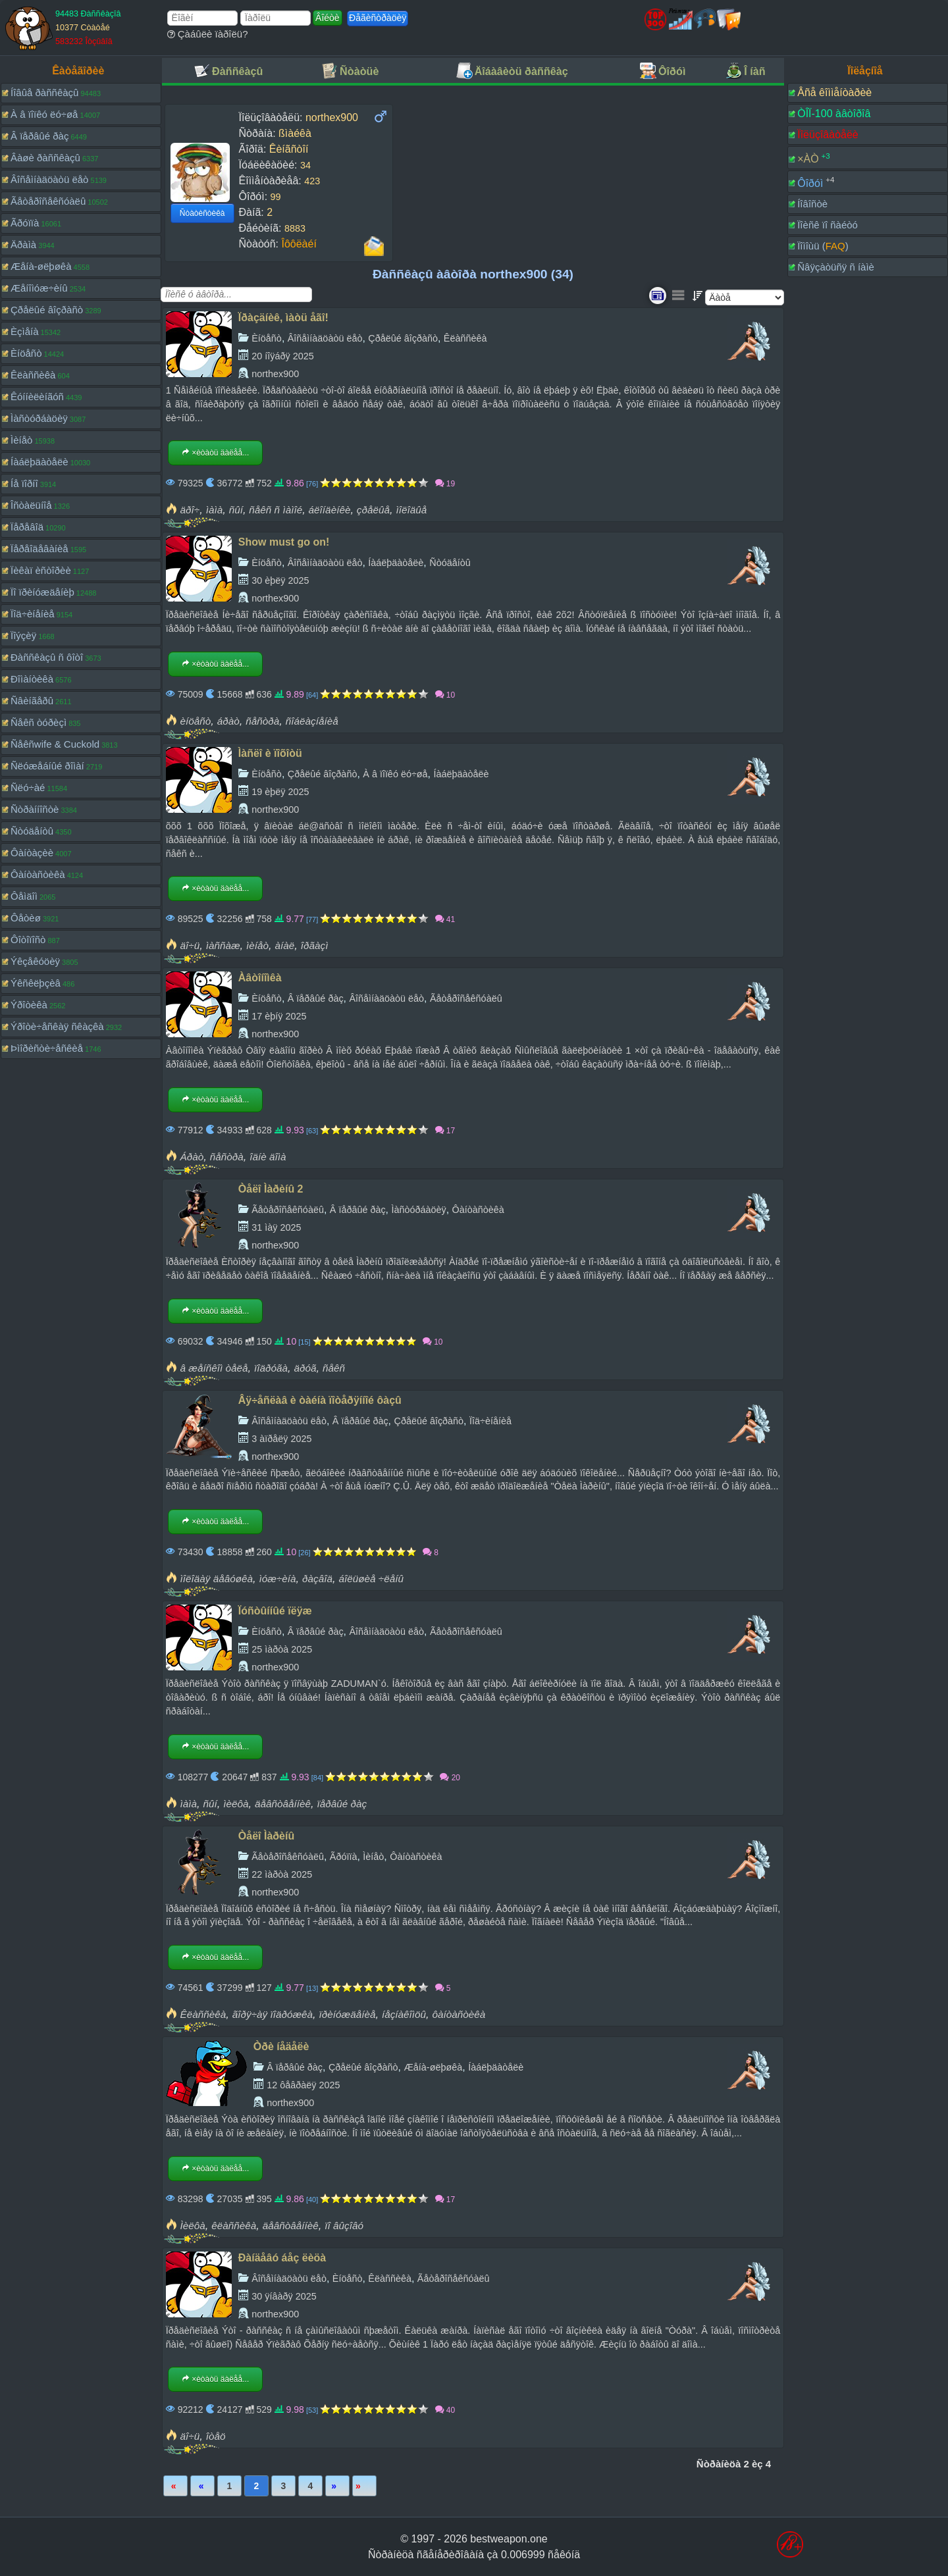 Image resolution: width=948 pixels, height=2576 pixels. I want to click on ãîðÿ÷àÿ ïîäðóæêà, so click(272, 2014).